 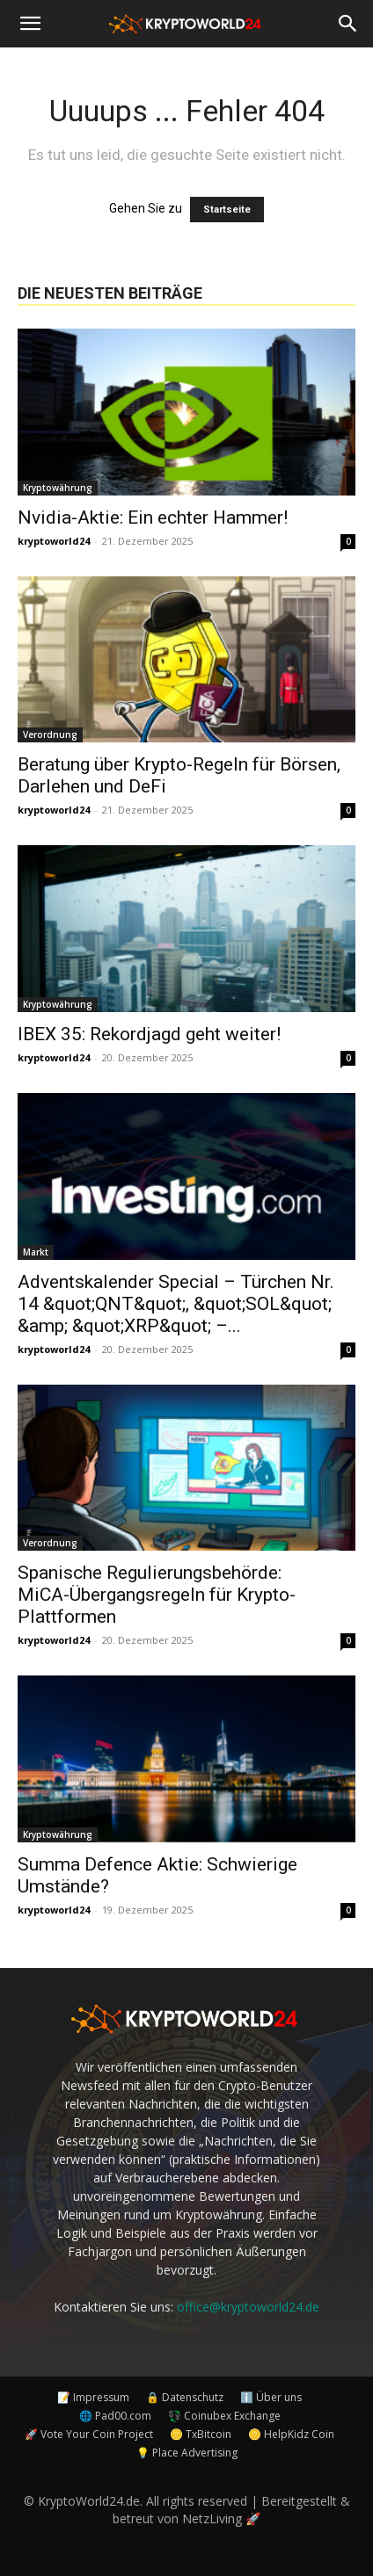 What do you see at coordinates (54, 540) in the screenshot?
I see `kryptoworld24` at bounding box center [54, 540].